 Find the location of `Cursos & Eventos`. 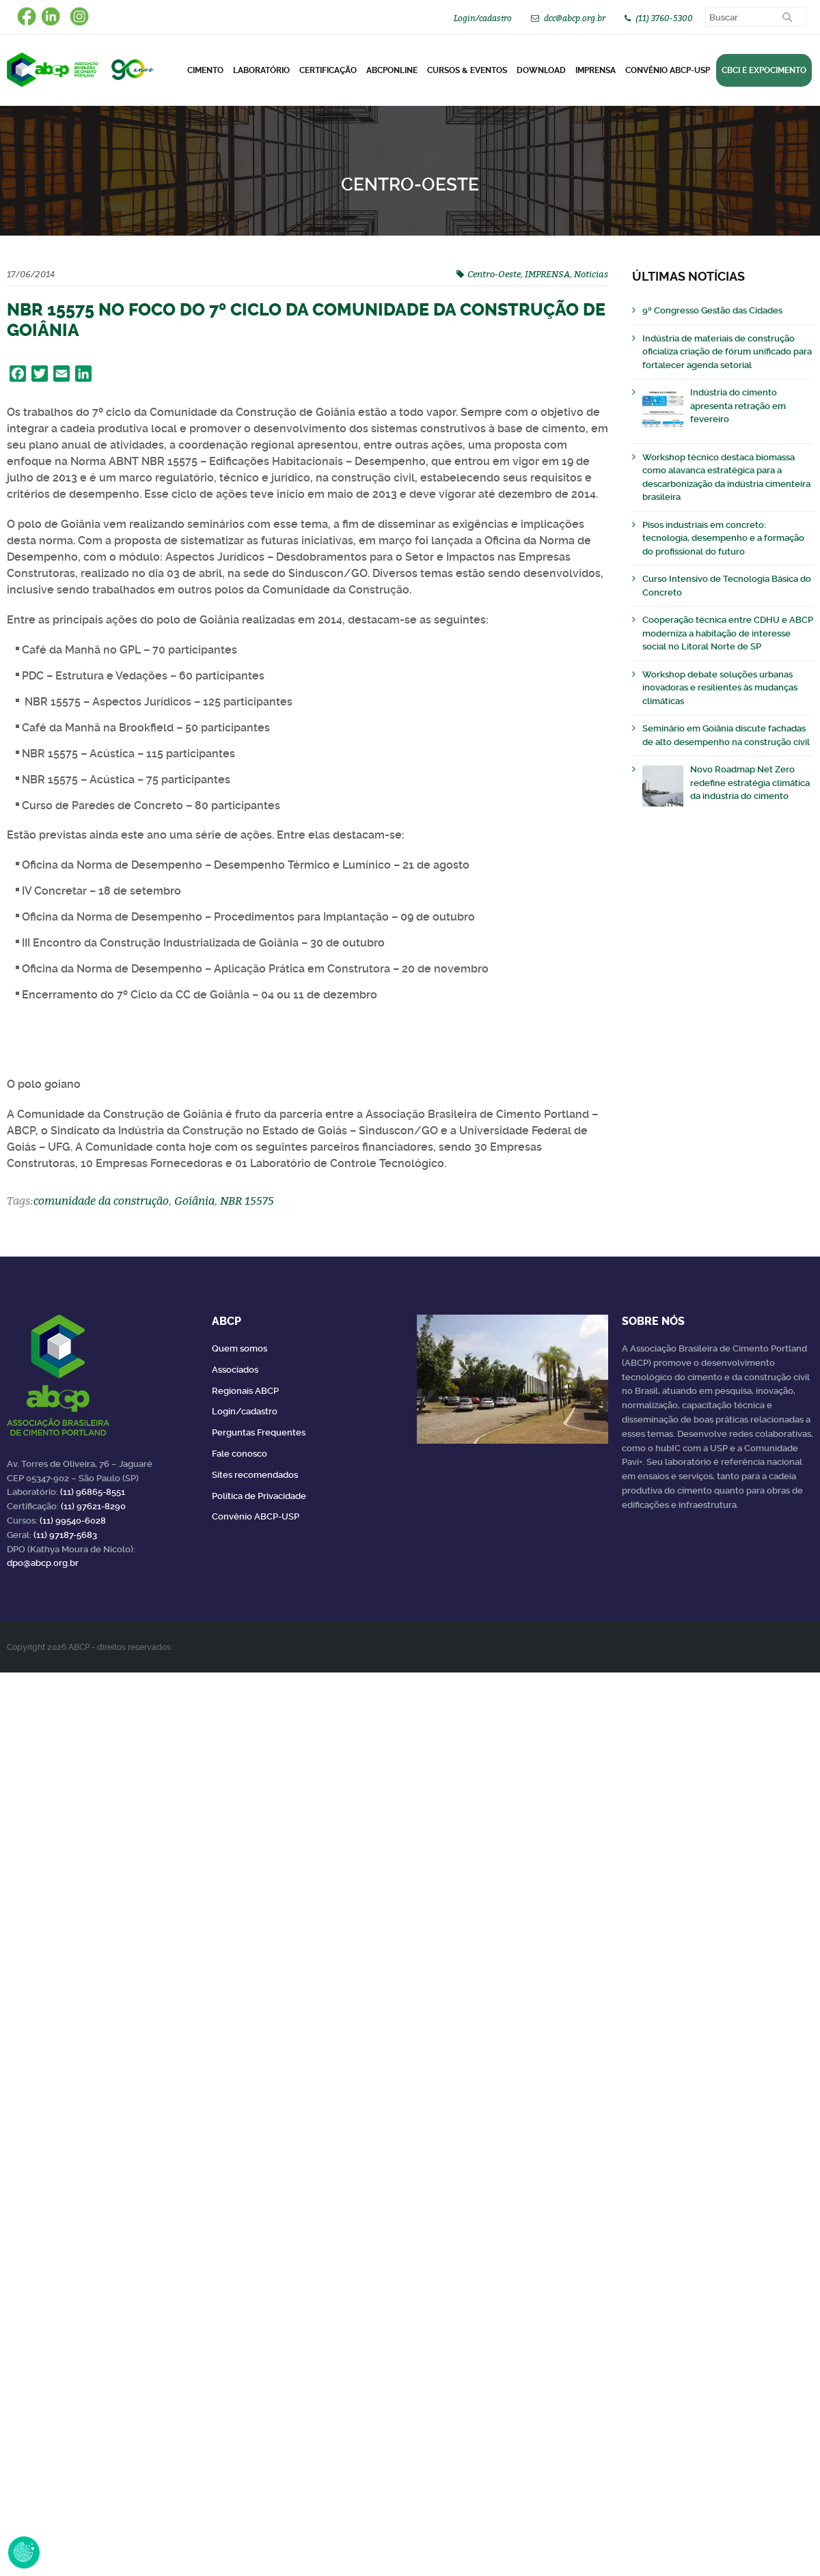

Cursos & Eventos is located at coordinates (467, 70).